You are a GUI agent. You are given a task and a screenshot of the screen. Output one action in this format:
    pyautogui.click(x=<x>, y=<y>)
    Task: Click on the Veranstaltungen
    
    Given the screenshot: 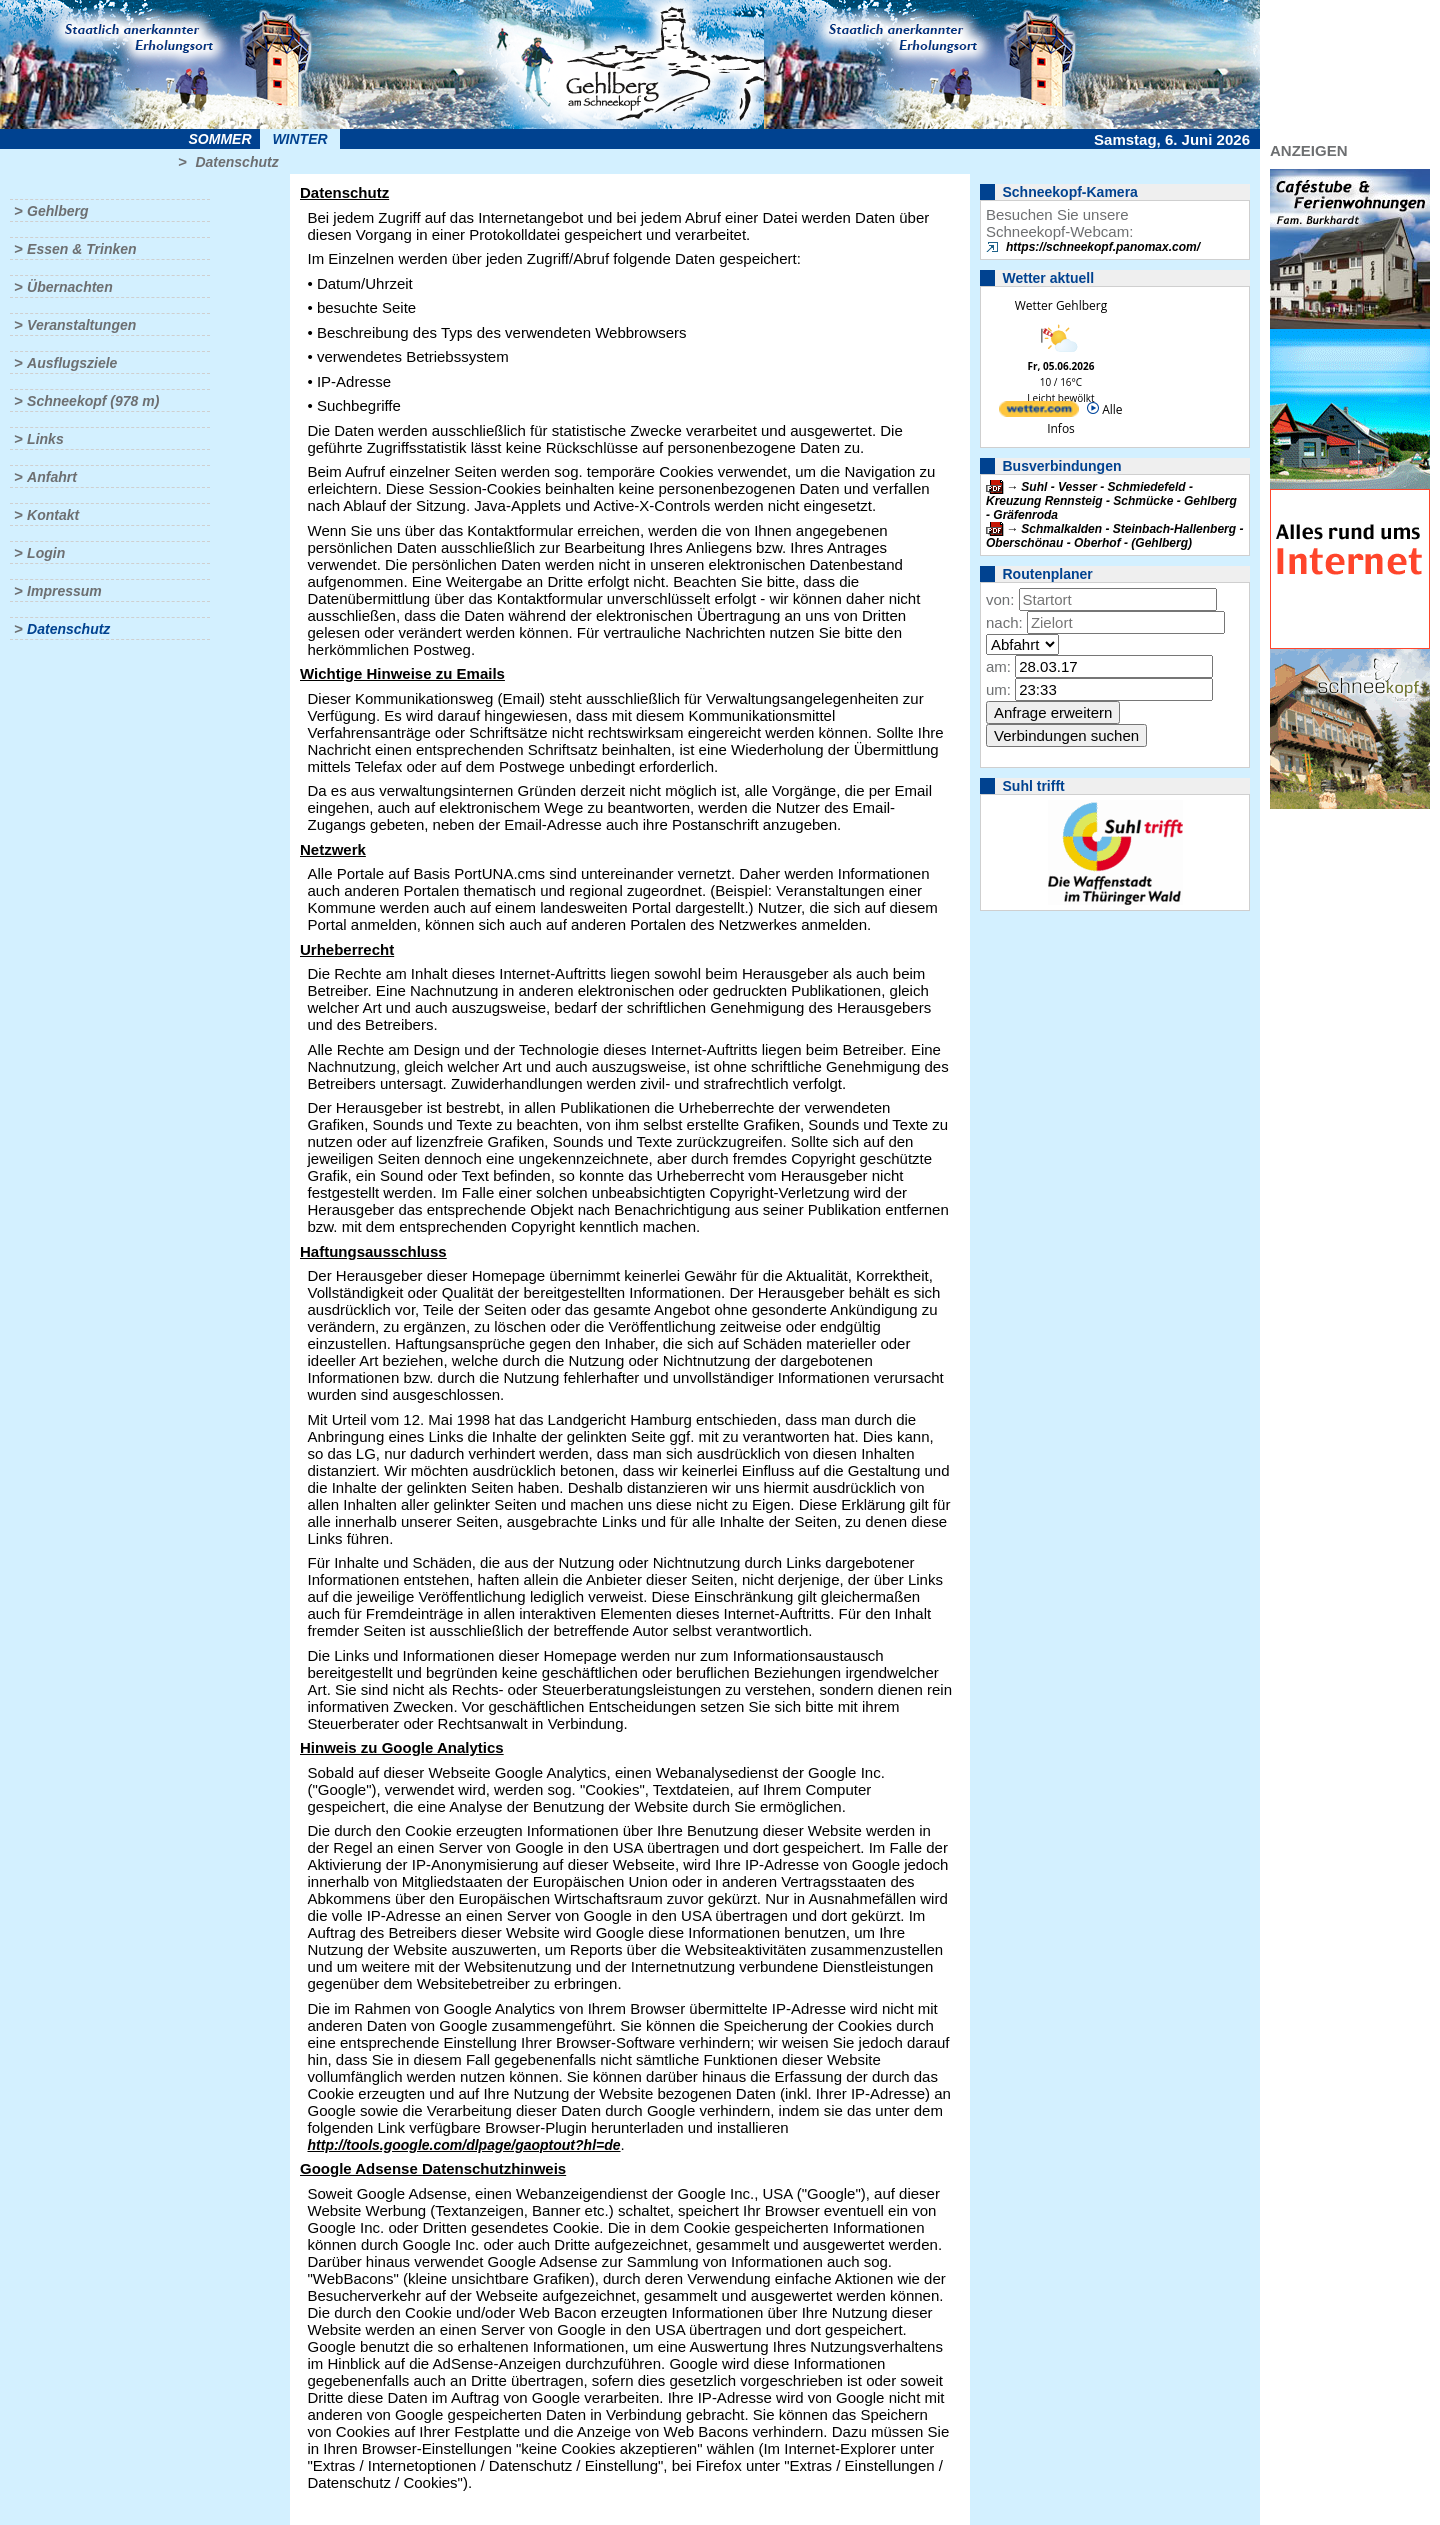 What is the action you would take?
    pyautogui.click(x=81, y=325)
    